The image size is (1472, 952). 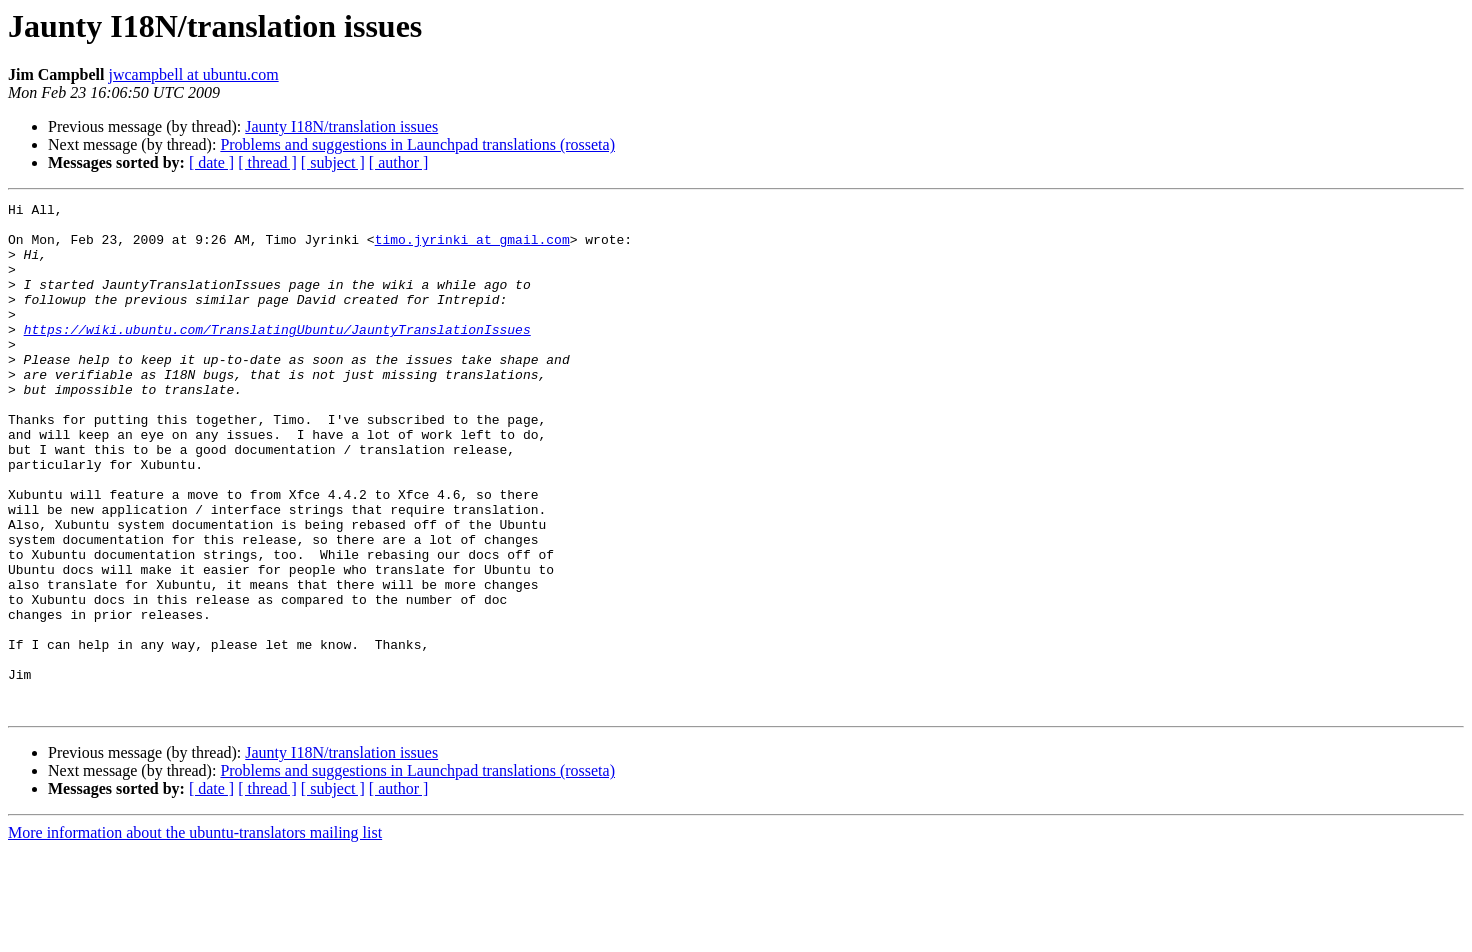 I want to click on https://wiki.ubuntu.com/TranslatingUbuntu/JauntyTranslationIssues, so click(x=277, y=356).